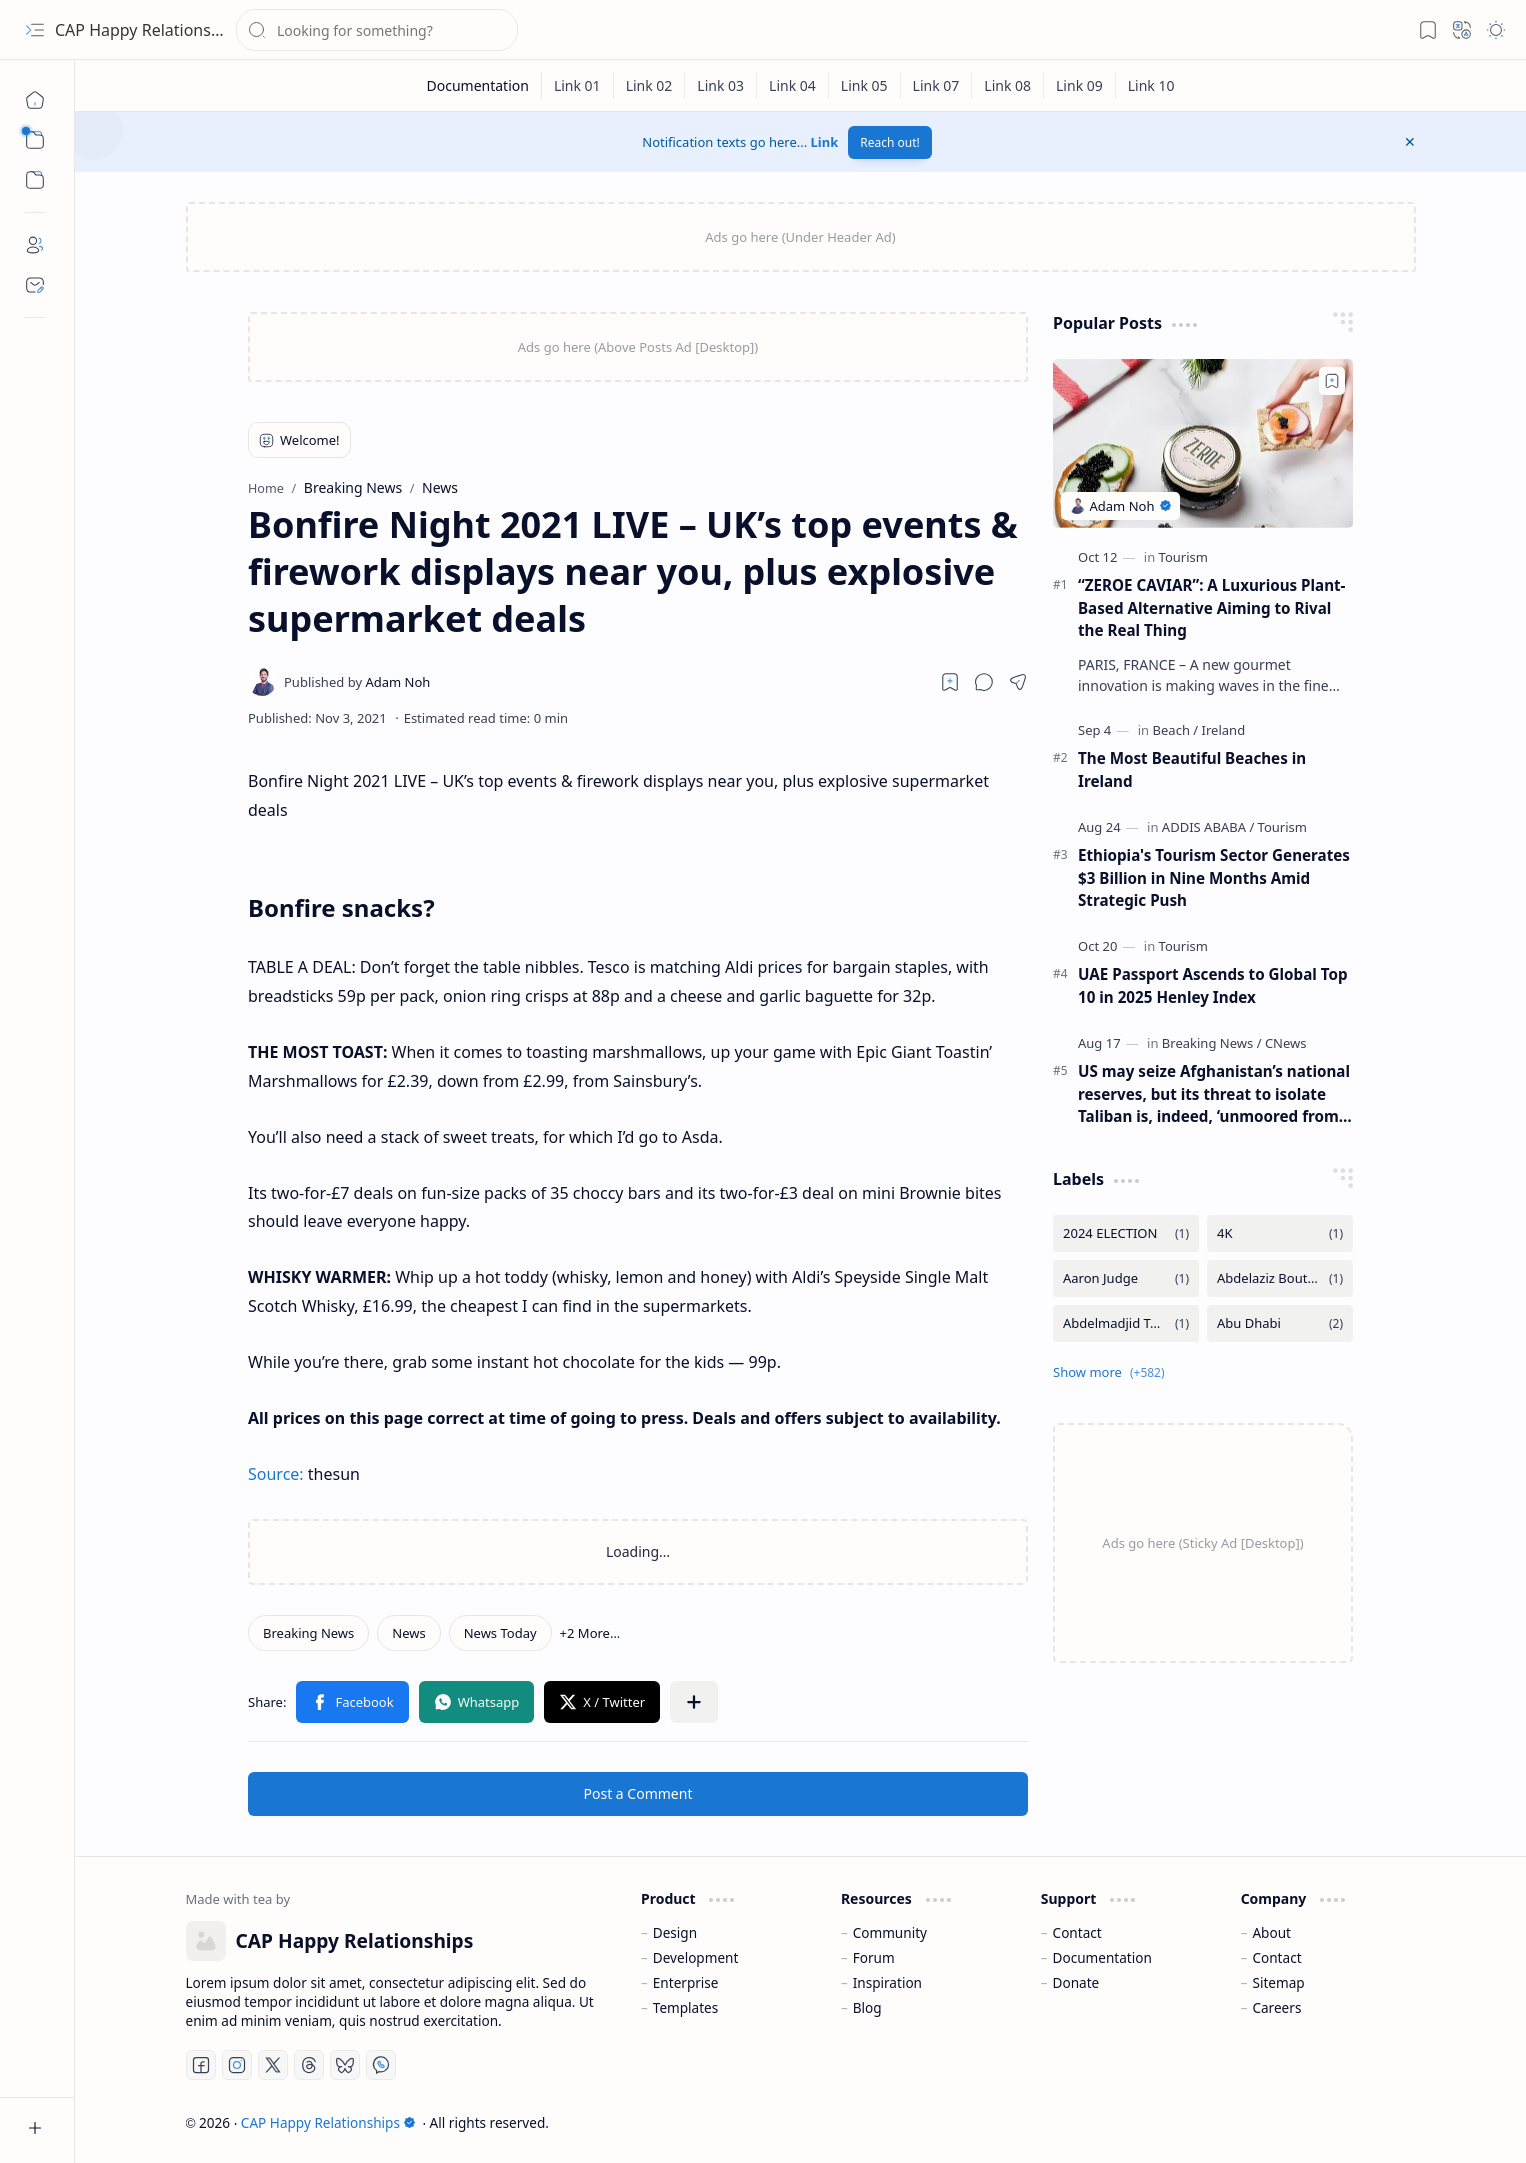 This screenshot has width=1526, height=2163. Describe the element at coordinates (696, 1957) in the screenshot. I see `Development` at that location.